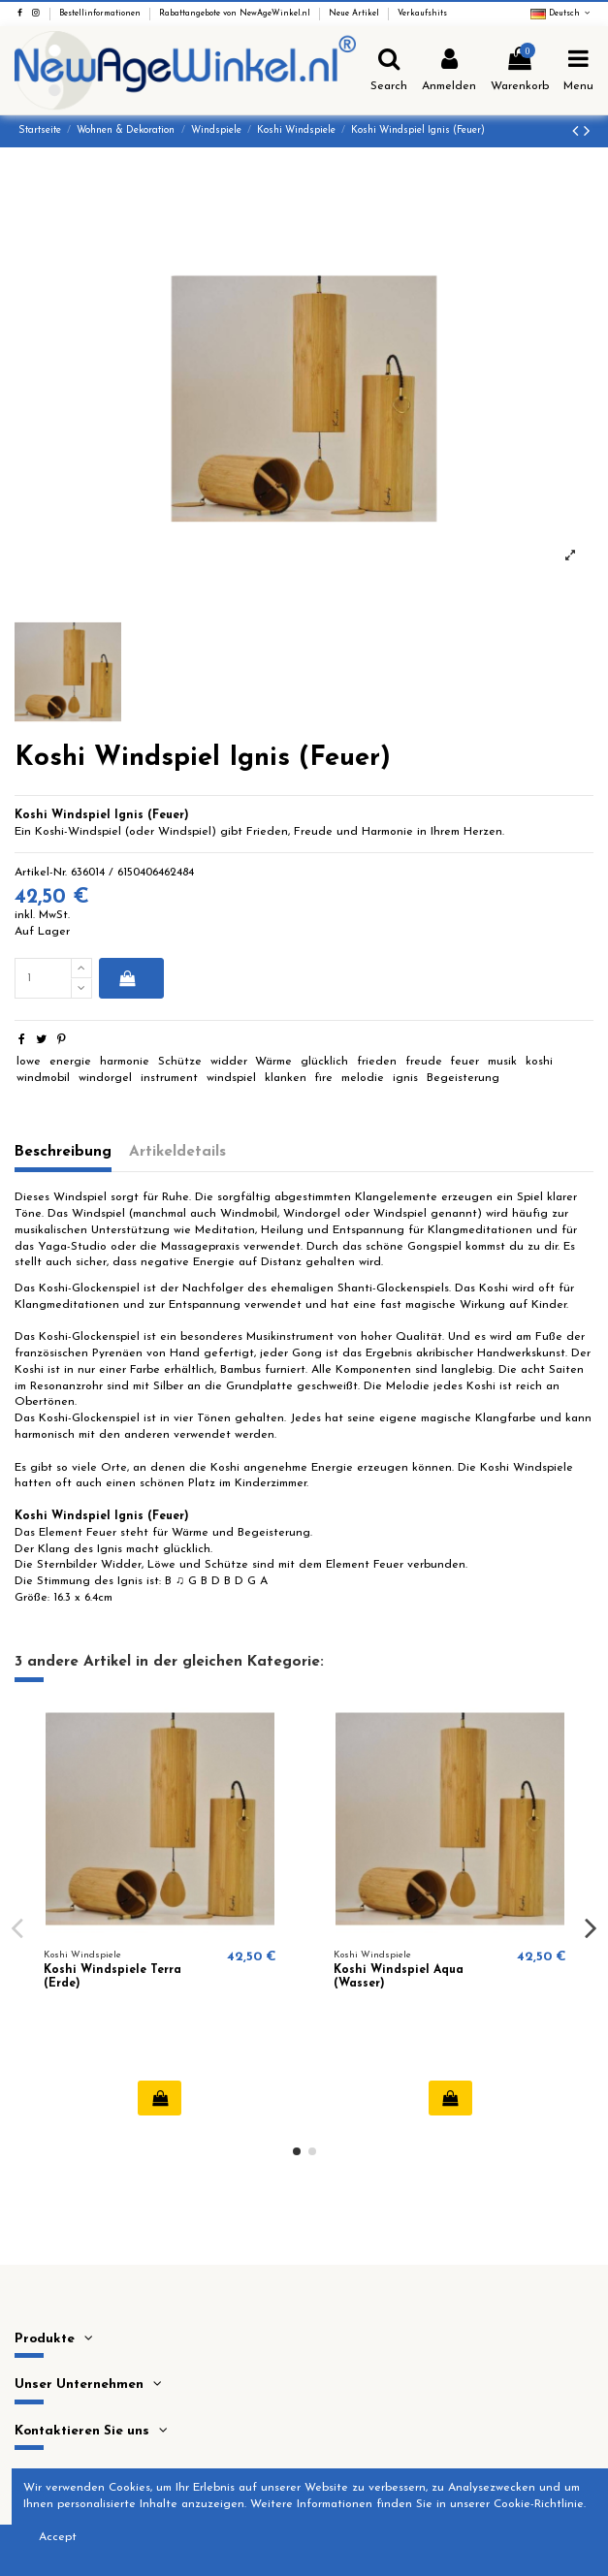  Describe the element at coordinates (124, 1061) in the screenshot. I see `harmonie` at that location.